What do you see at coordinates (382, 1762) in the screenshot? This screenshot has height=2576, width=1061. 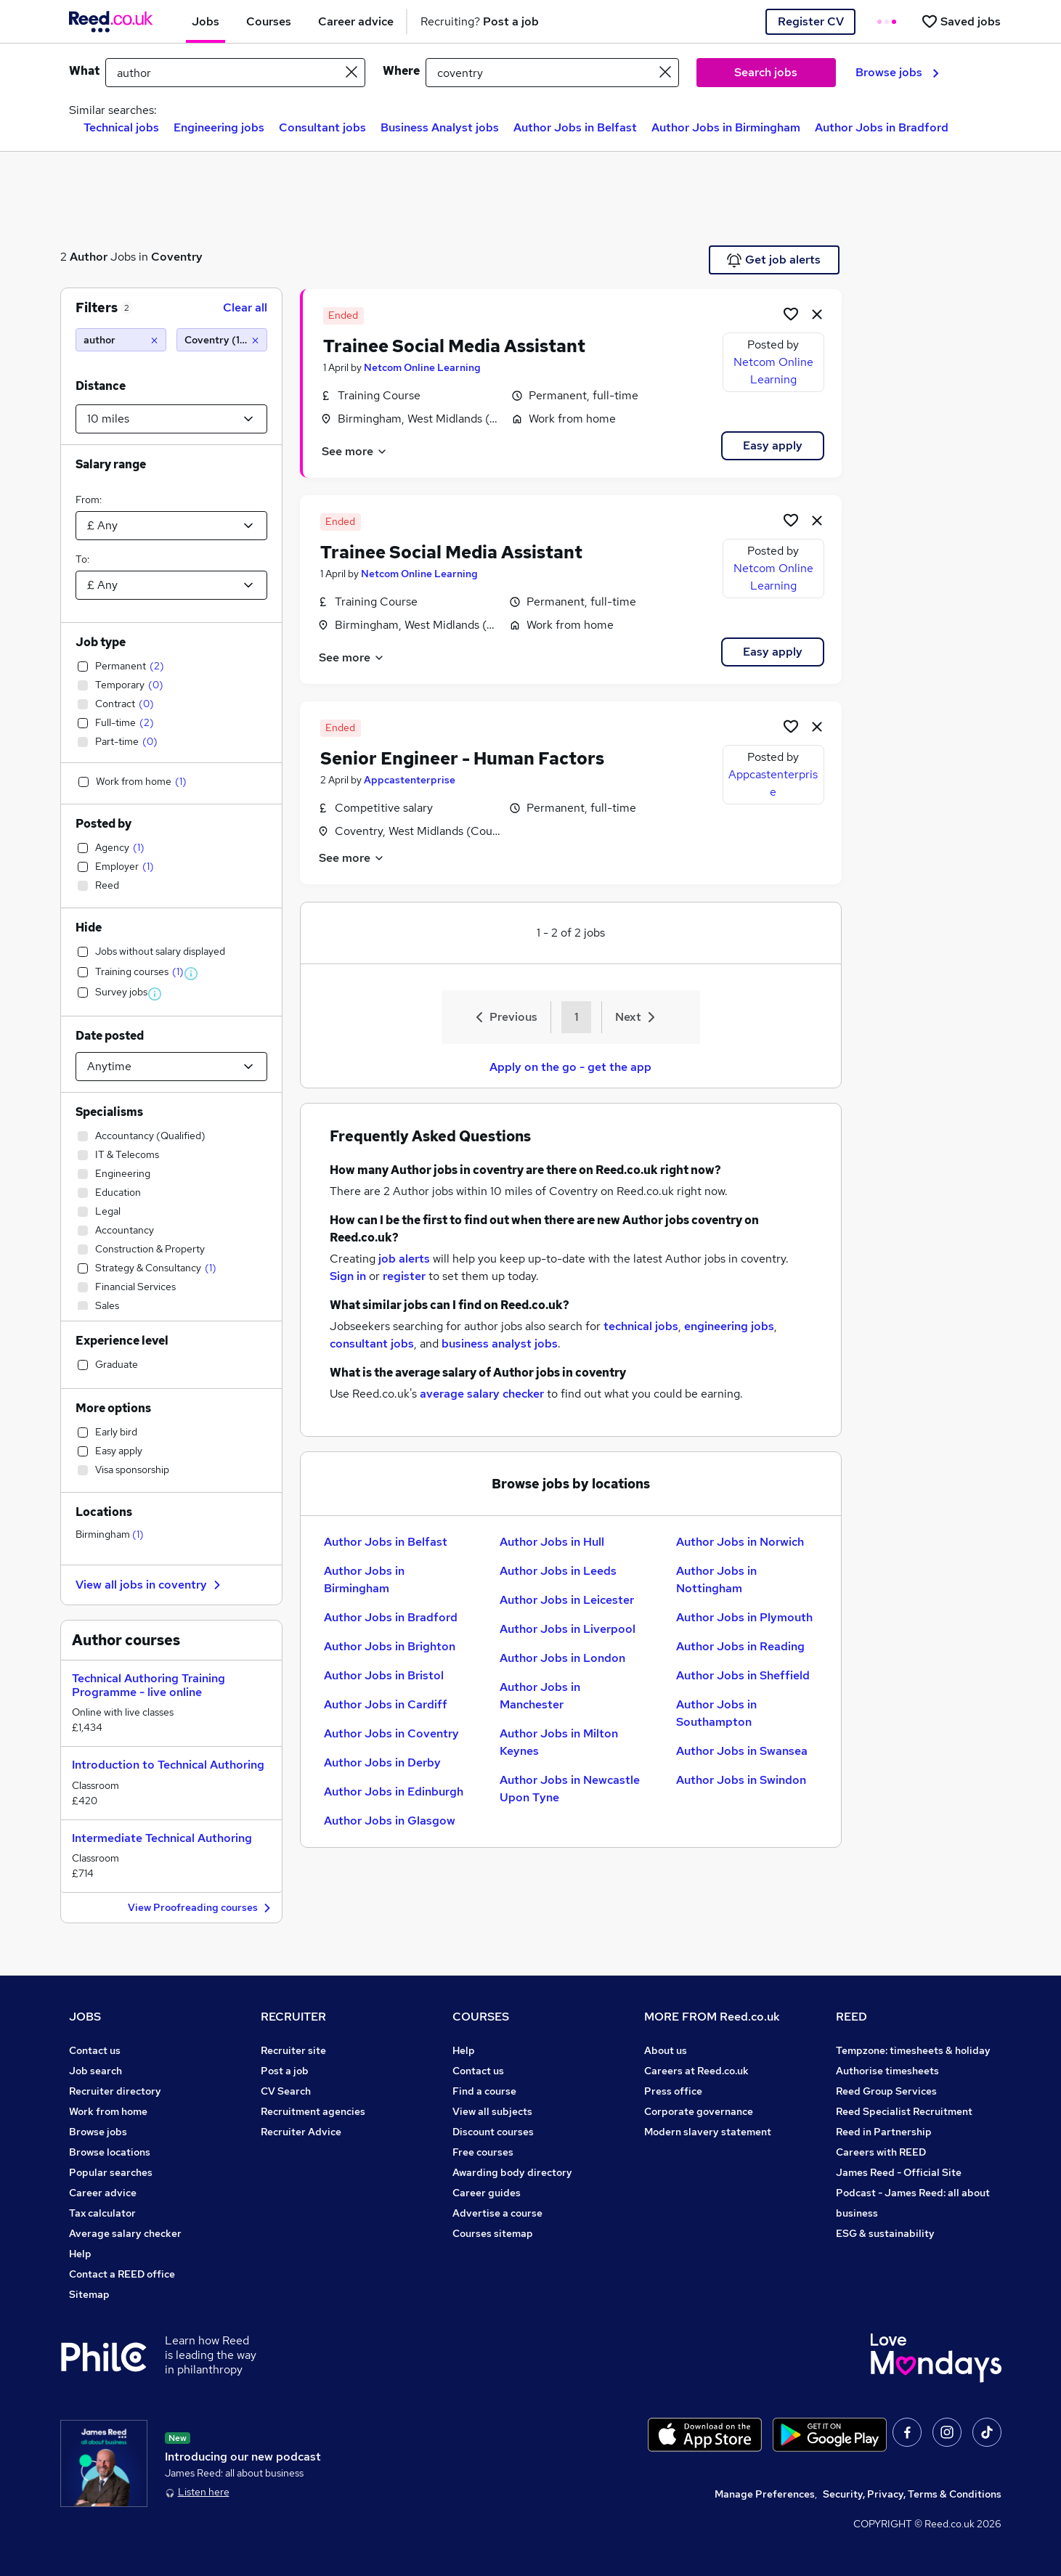 I see `Author Jobs in Derby` at bounding box center [382, 1762].